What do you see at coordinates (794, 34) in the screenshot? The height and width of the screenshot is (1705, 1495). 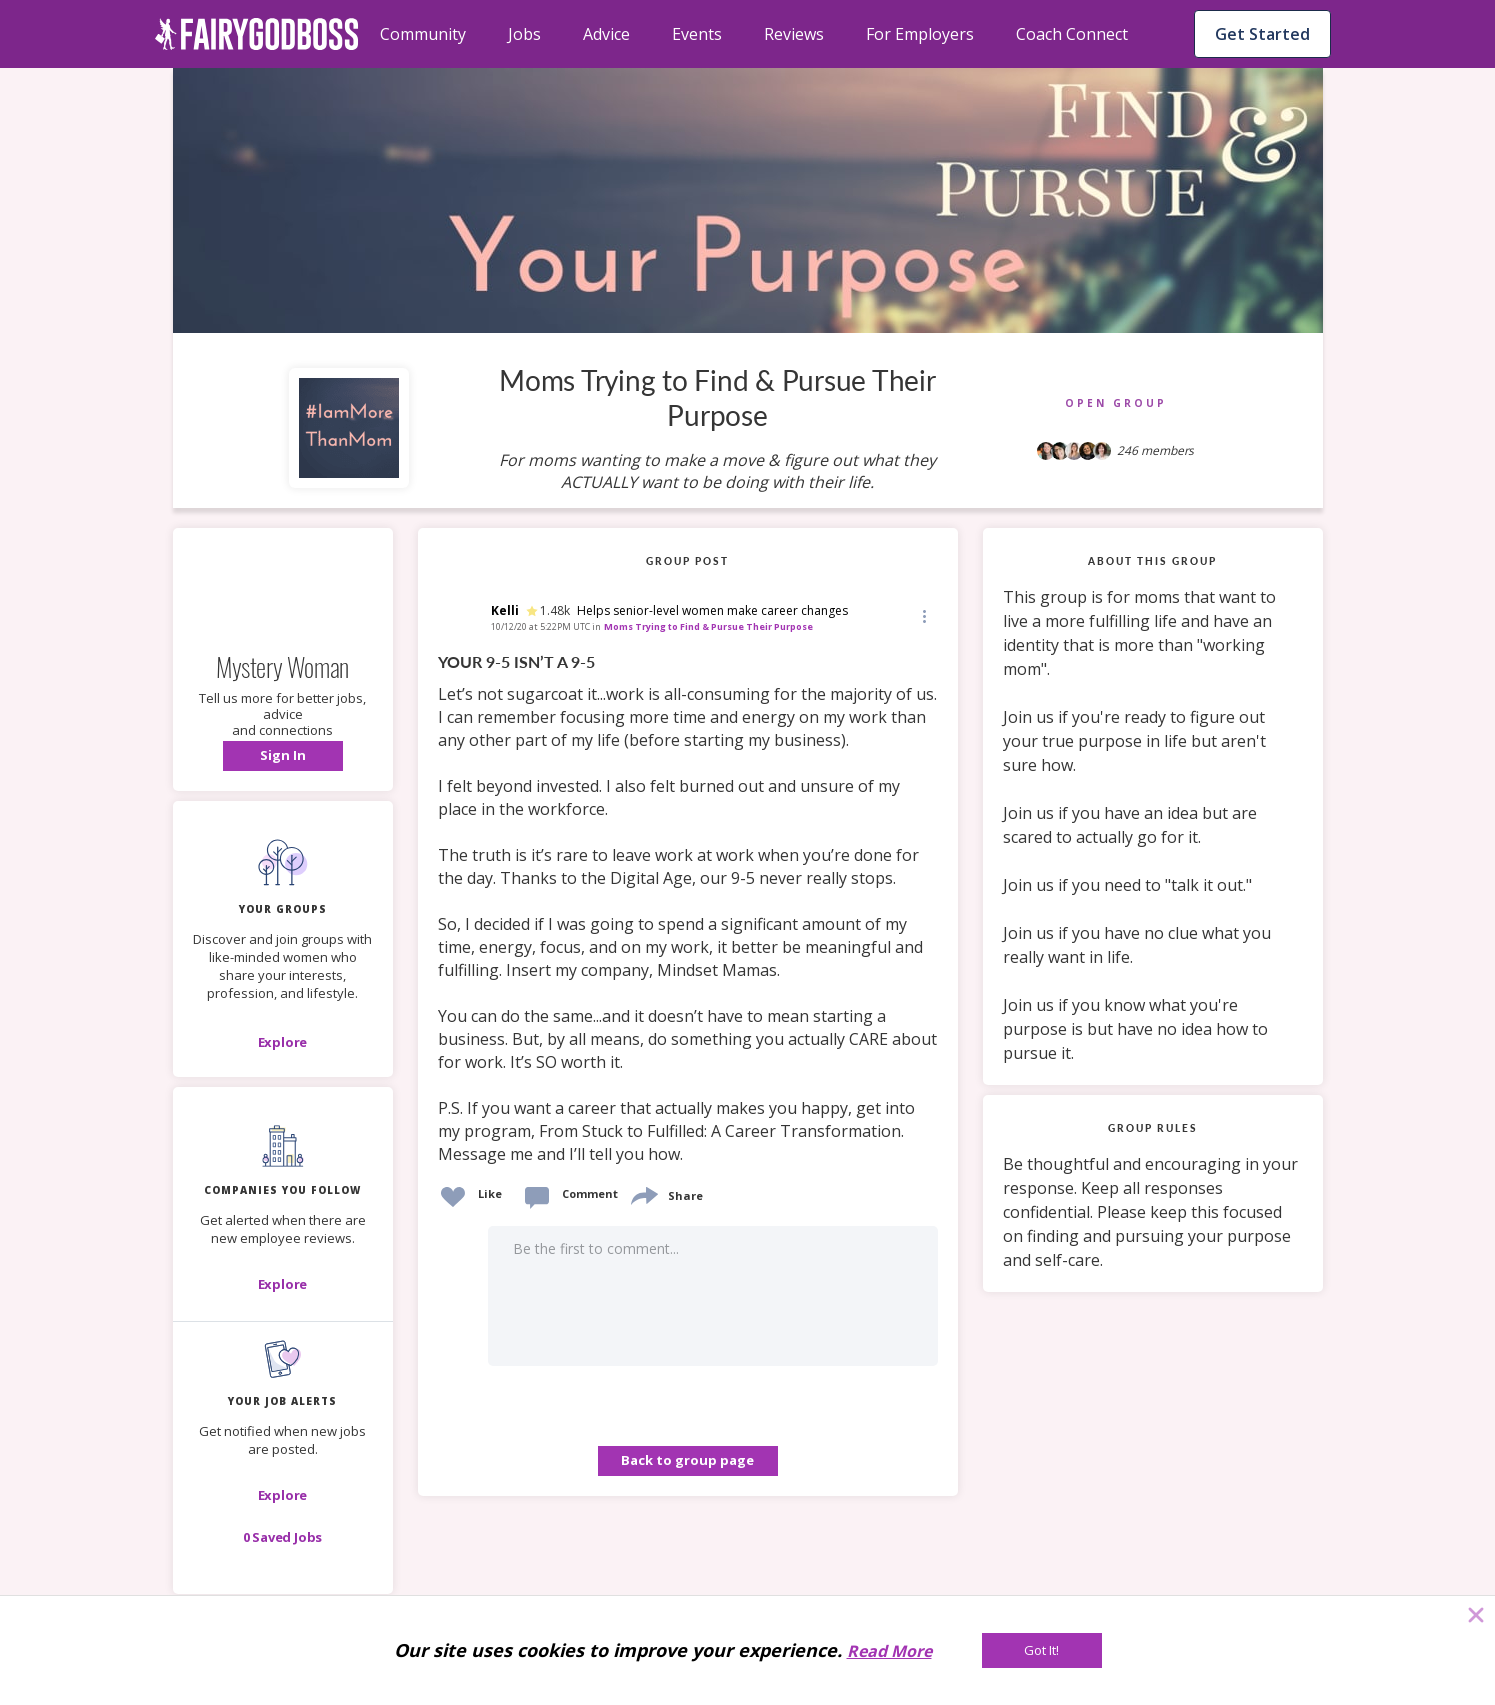 I see `Reviews` at bounding box center [794, 34].